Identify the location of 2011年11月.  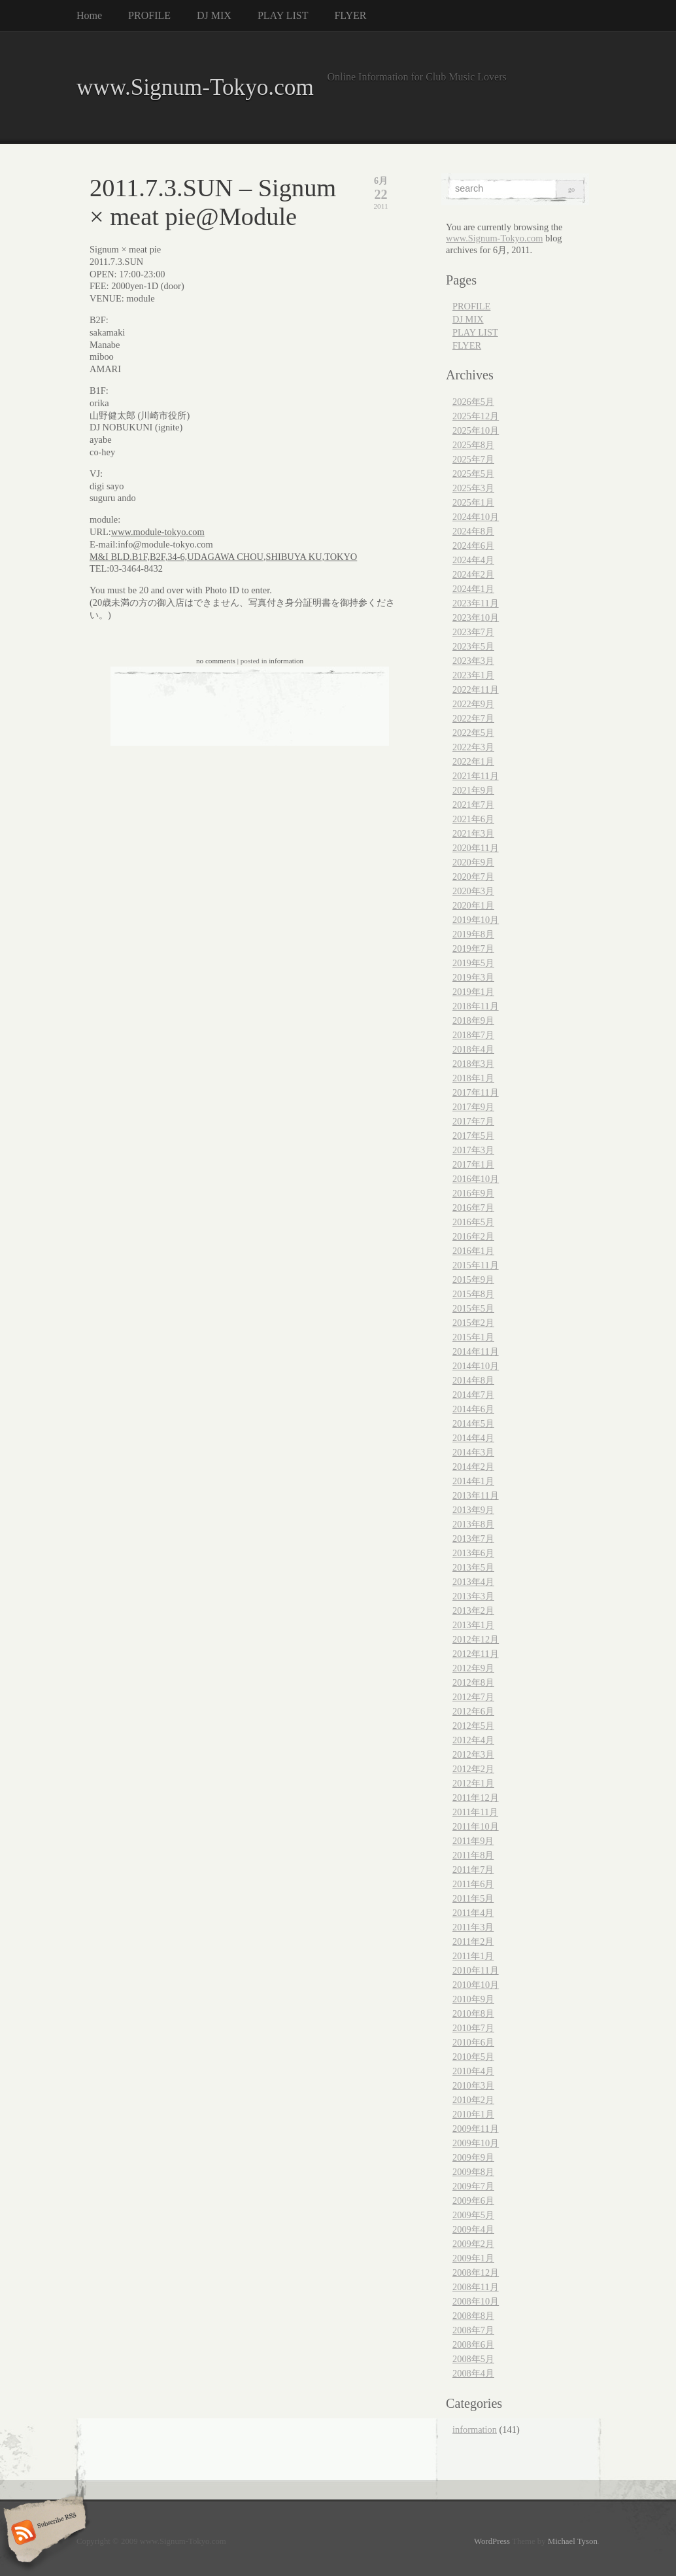
(475, 1812).